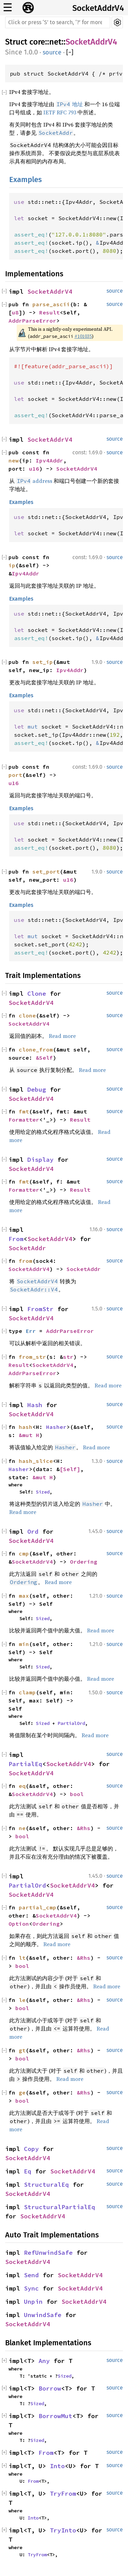 This screenshot has width=128, height=2576. I want to click on core, so click(37, 42).